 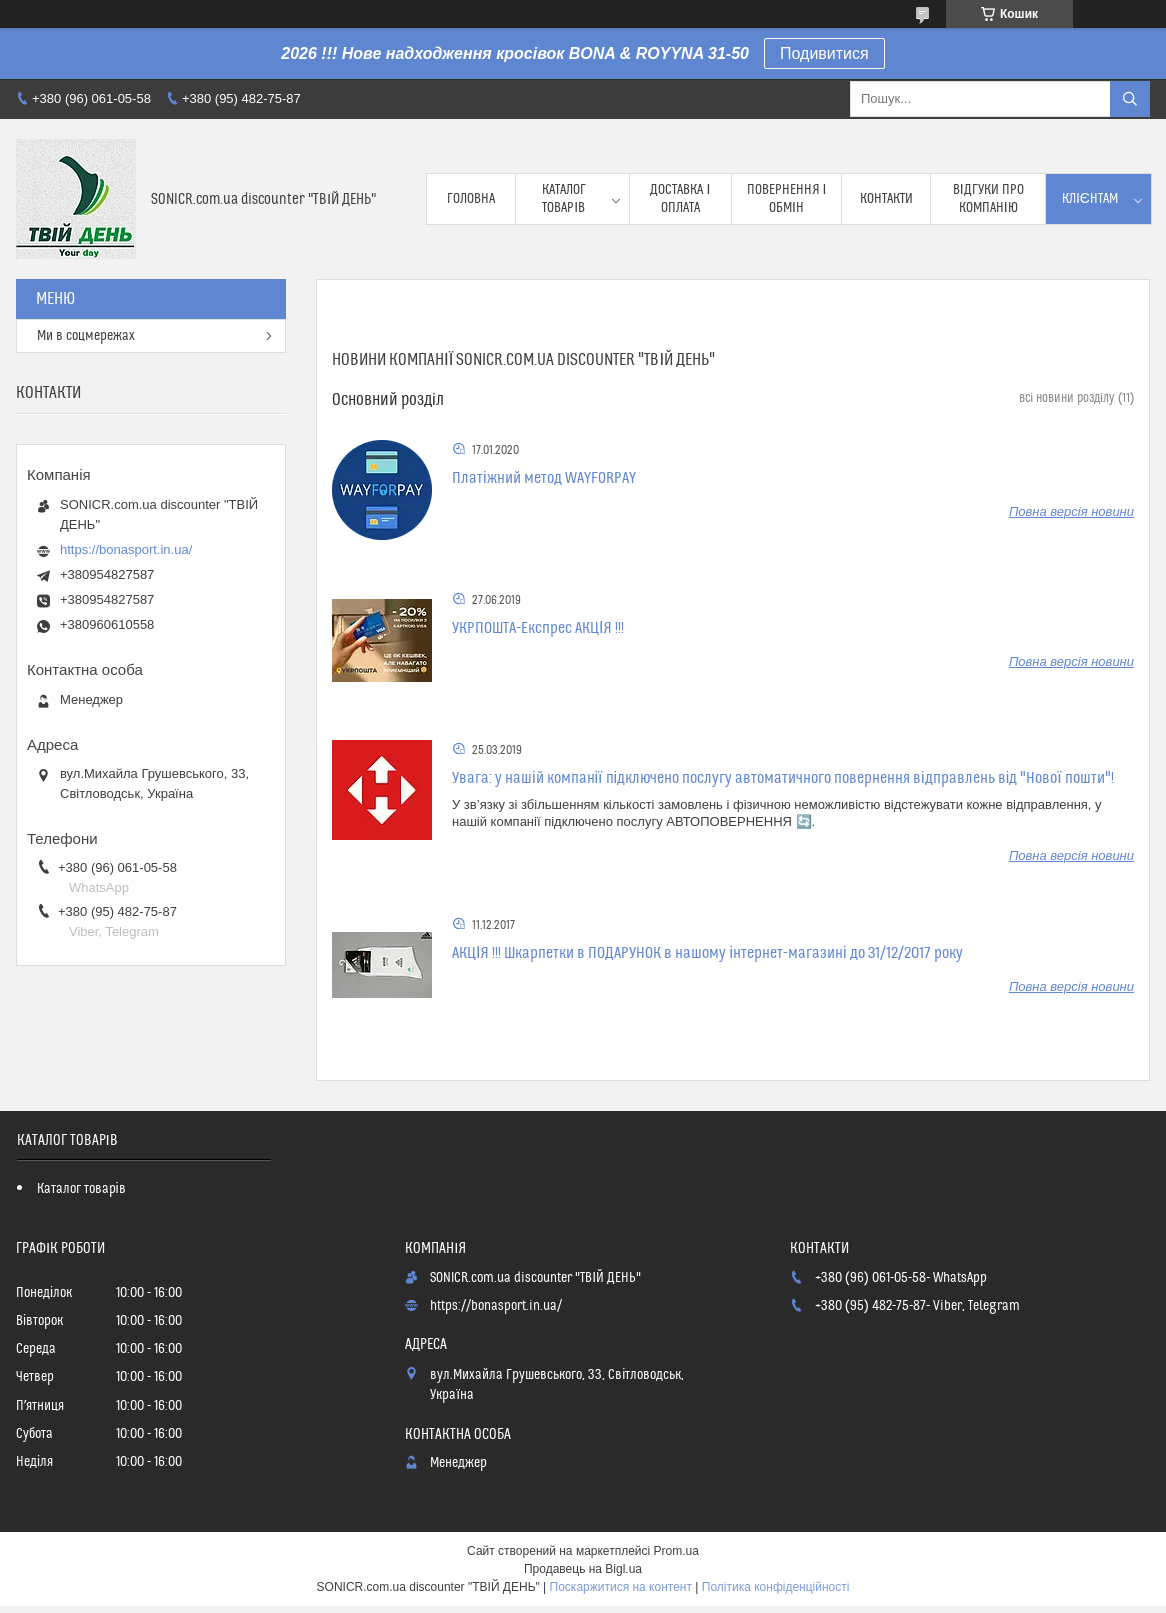 What do you see at coordinates (388, 400) in the screenshot?
I see `Основний розділ` at bounding box center [388, 400].